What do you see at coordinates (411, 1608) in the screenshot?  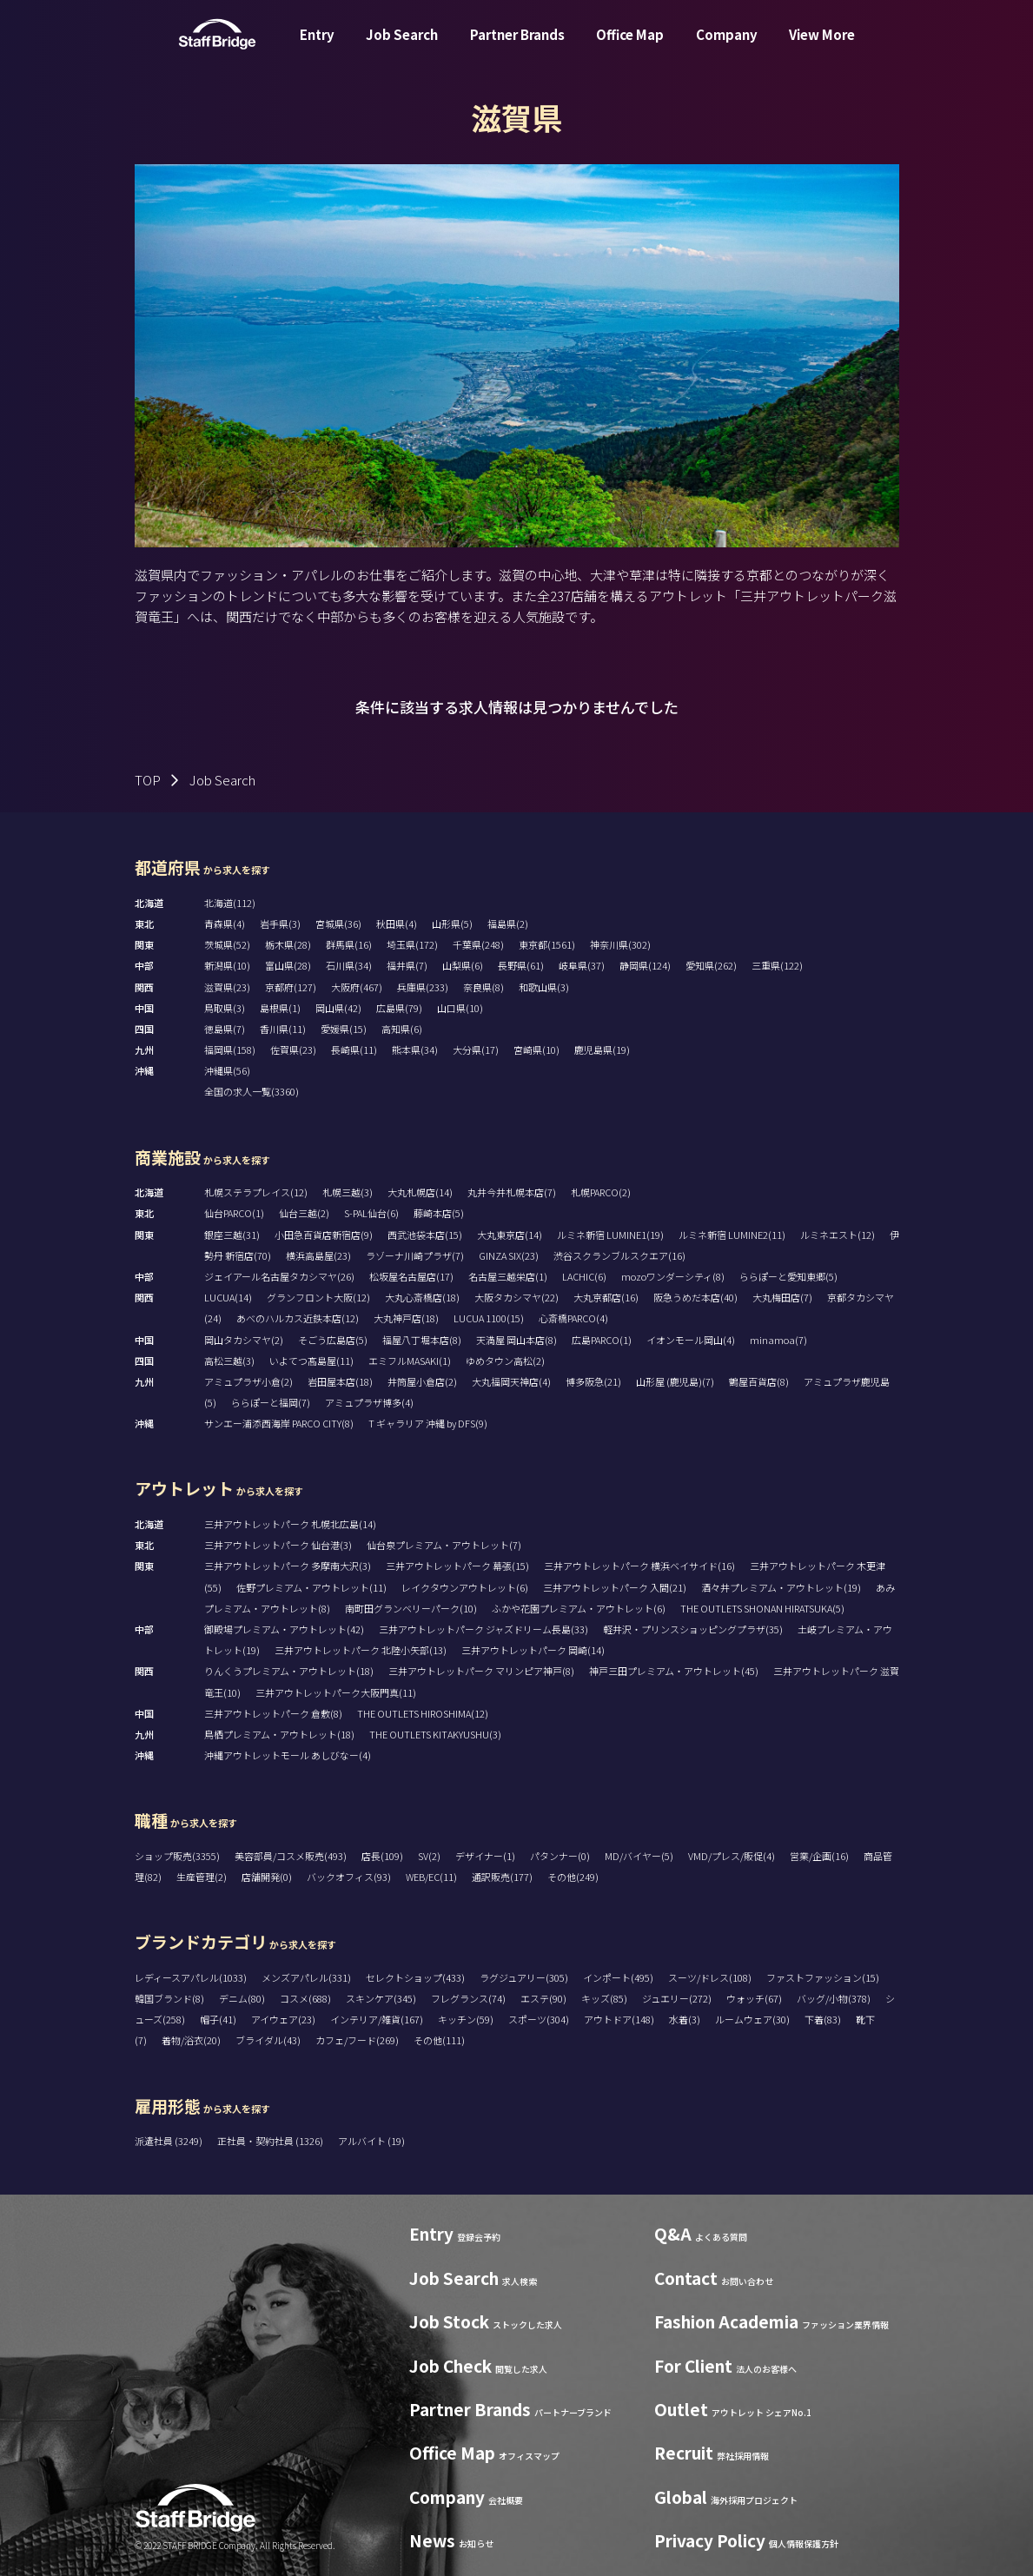 I see `南町田グランベリーパーク(10)` at bounding box center [411, 1608].